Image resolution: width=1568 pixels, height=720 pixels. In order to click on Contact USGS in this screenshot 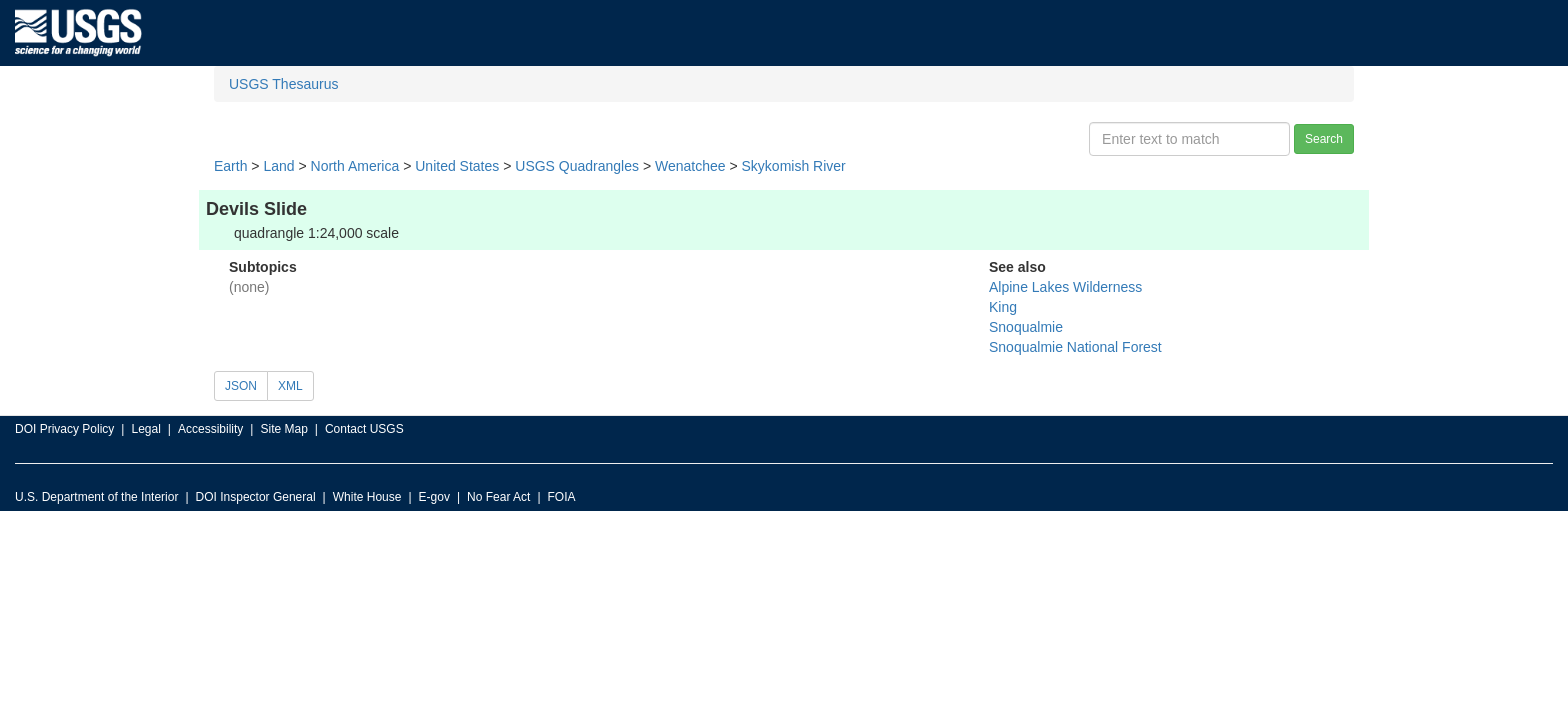, I will do `click(364, 429)`.